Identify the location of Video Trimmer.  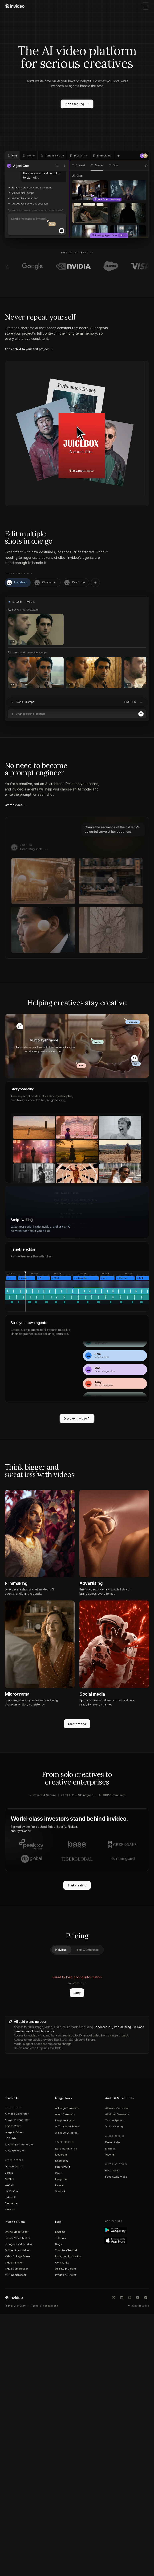
(14, 2262).